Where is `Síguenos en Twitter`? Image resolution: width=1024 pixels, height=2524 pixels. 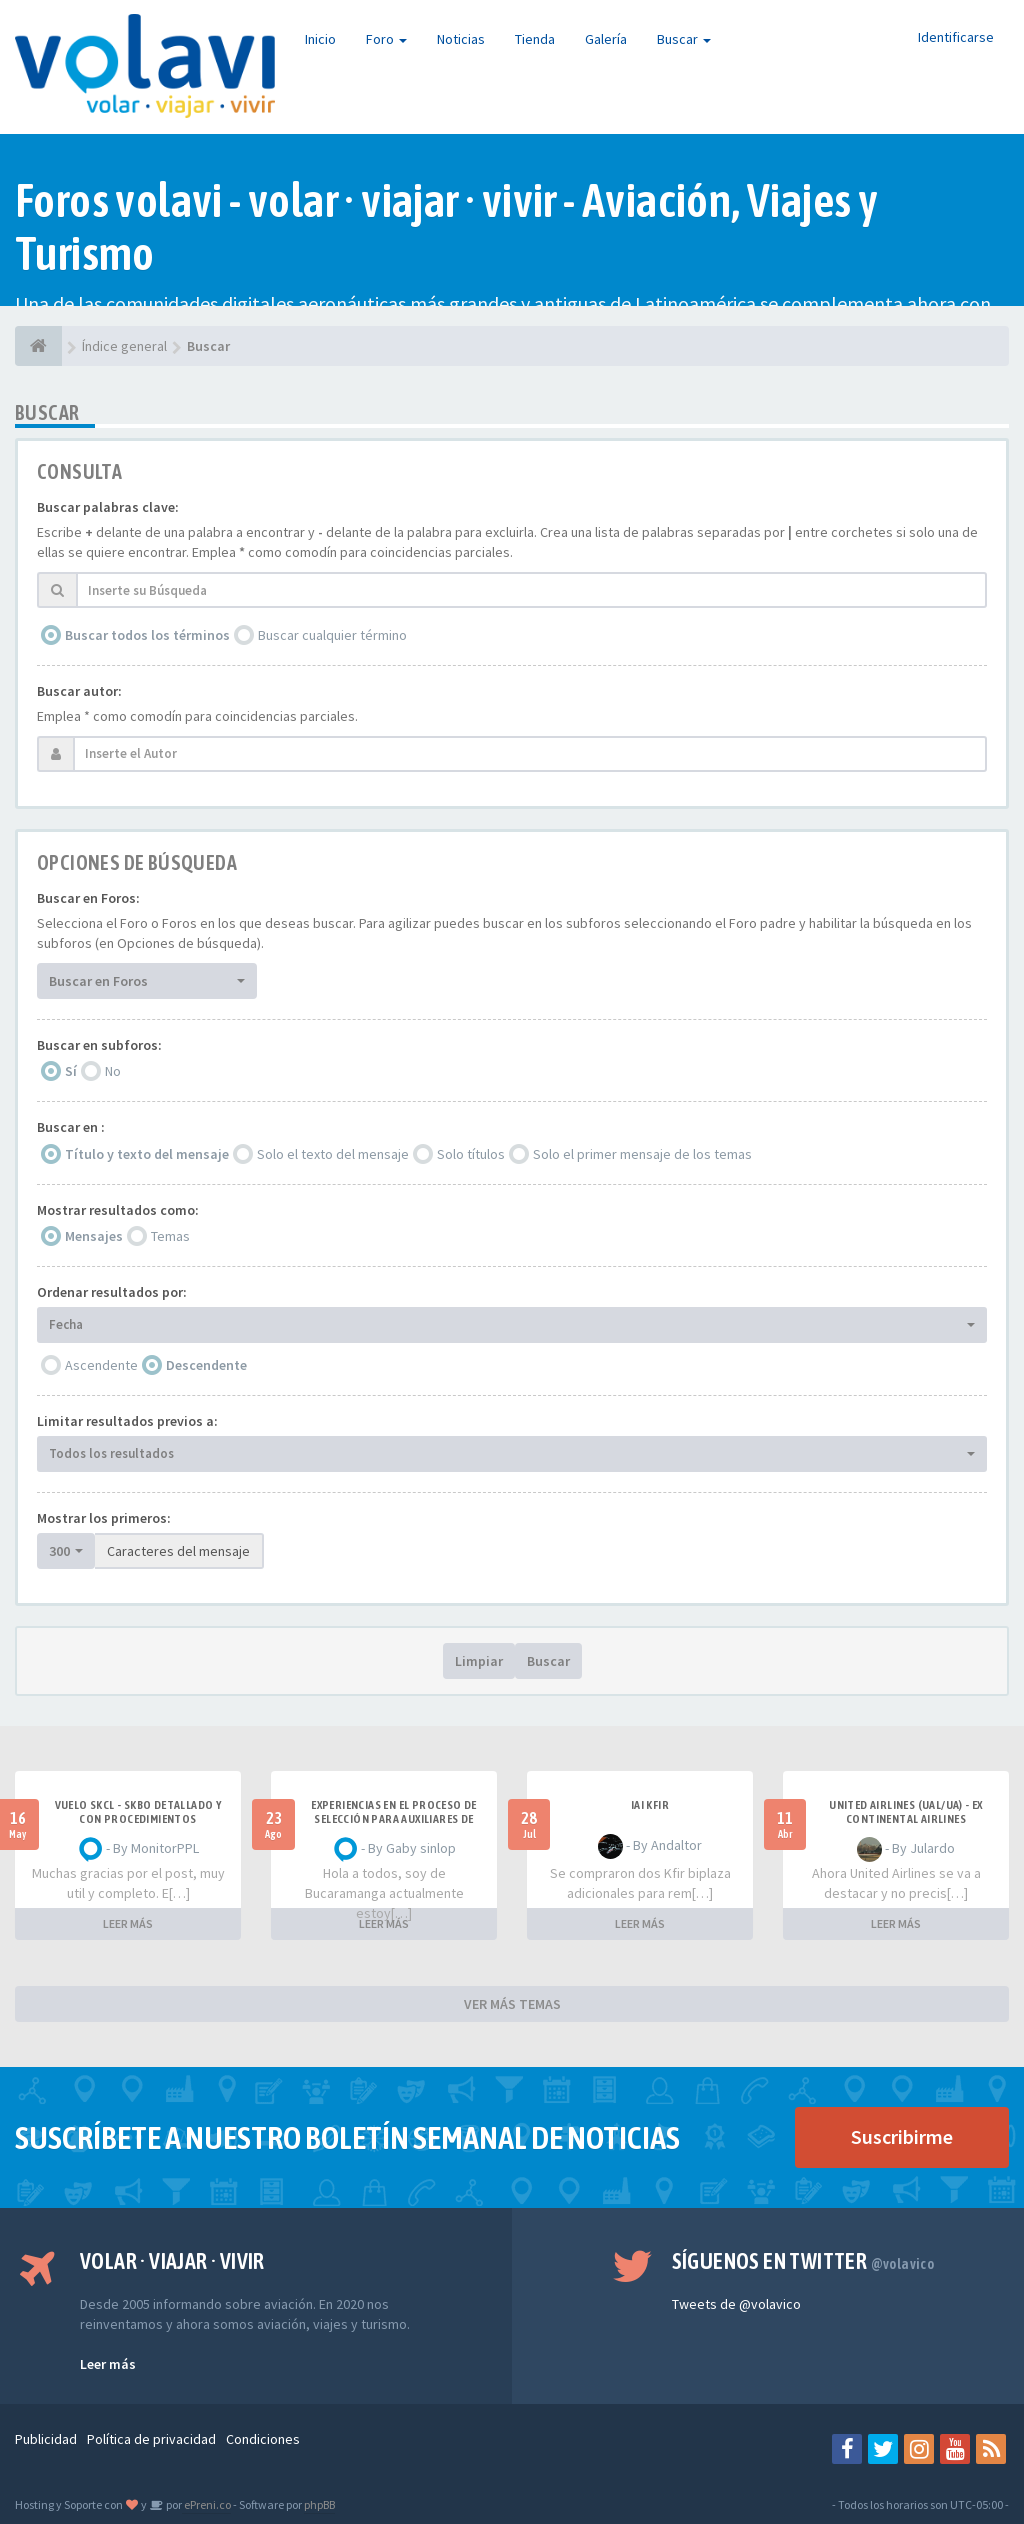
Síguenos en Twitter is located at coordinates (803, 2261).